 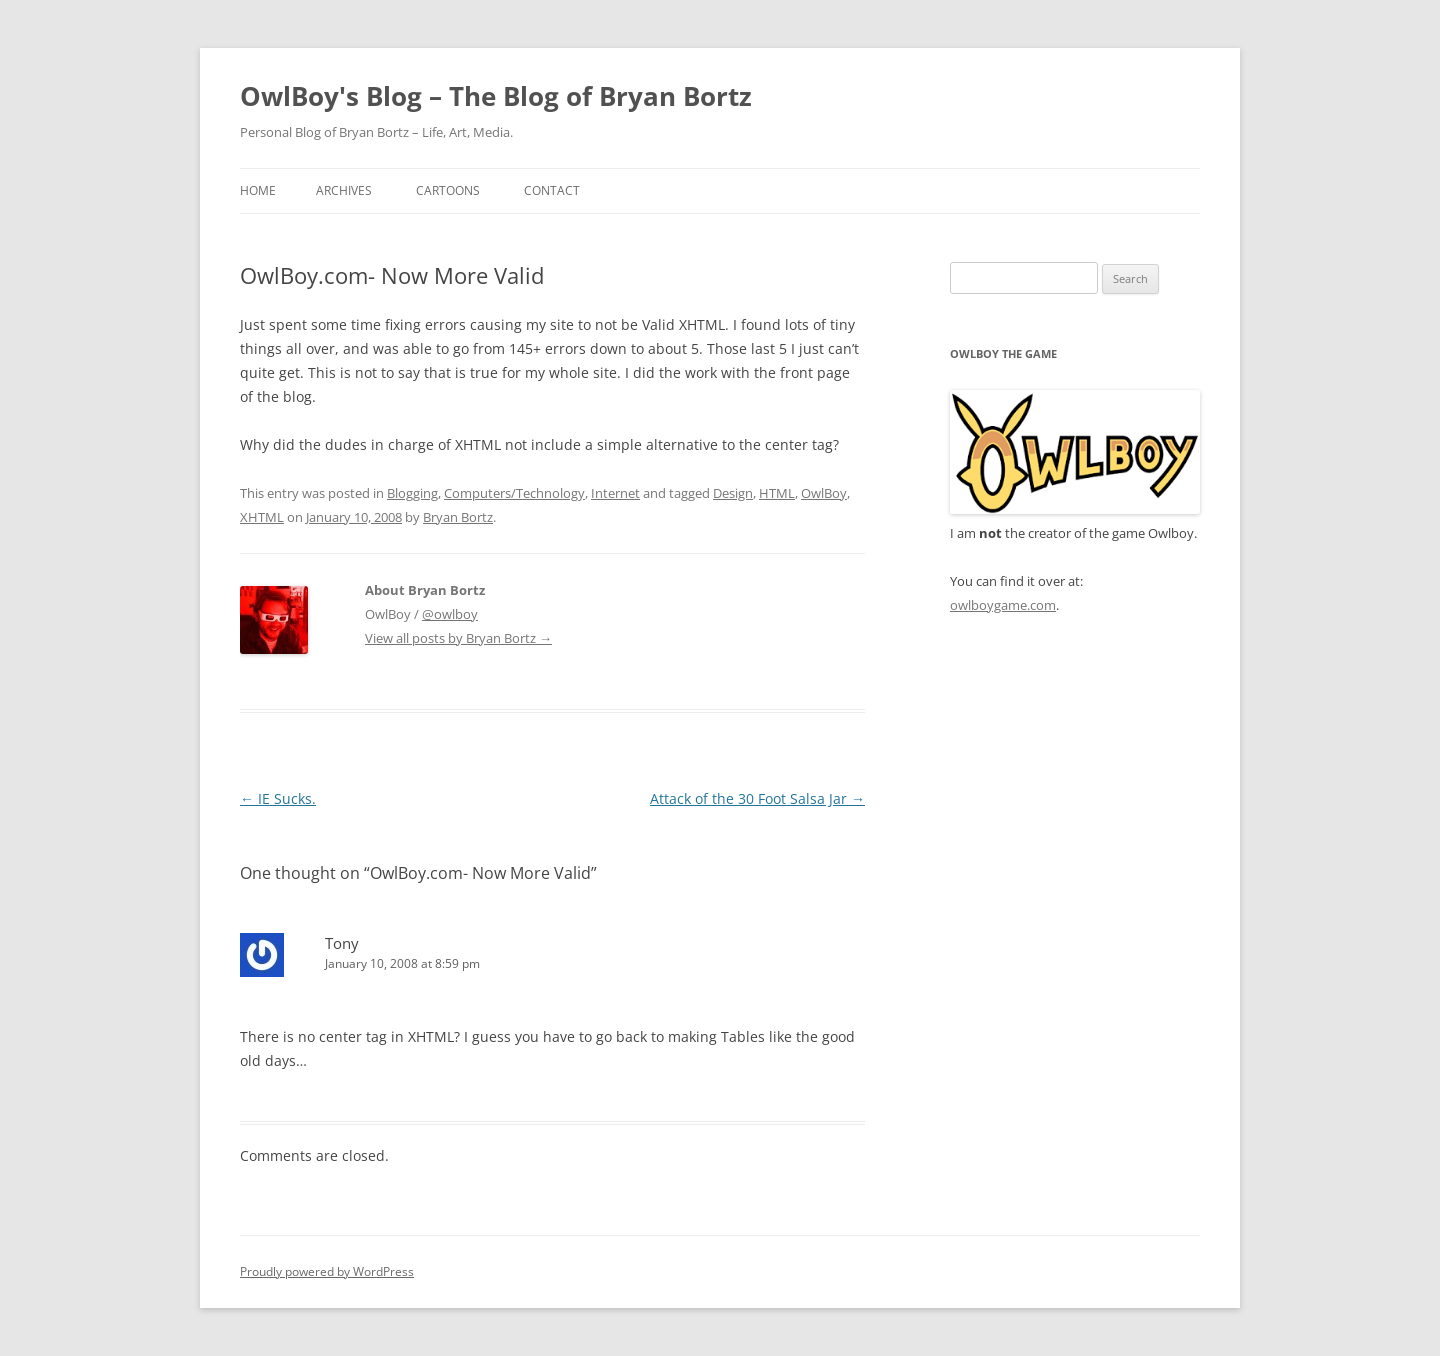 What do you see at coordinates (496, 96) in the screenshot?
I see `OwlBoy's Blog – The Blog of Bryan Bortz` at bounding box center [496, 96].